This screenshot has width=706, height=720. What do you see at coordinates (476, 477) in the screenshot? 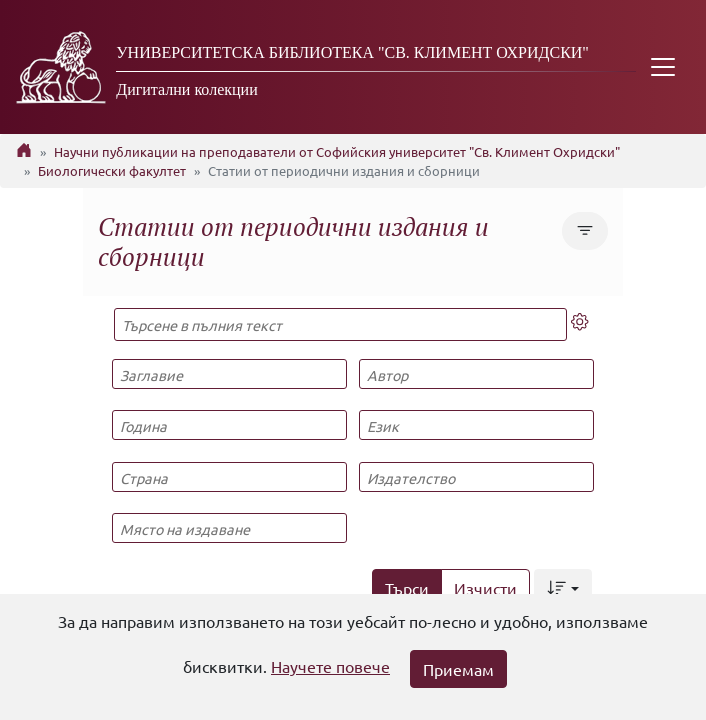
I see `[Издателство]` at bounding box center [476, 477].